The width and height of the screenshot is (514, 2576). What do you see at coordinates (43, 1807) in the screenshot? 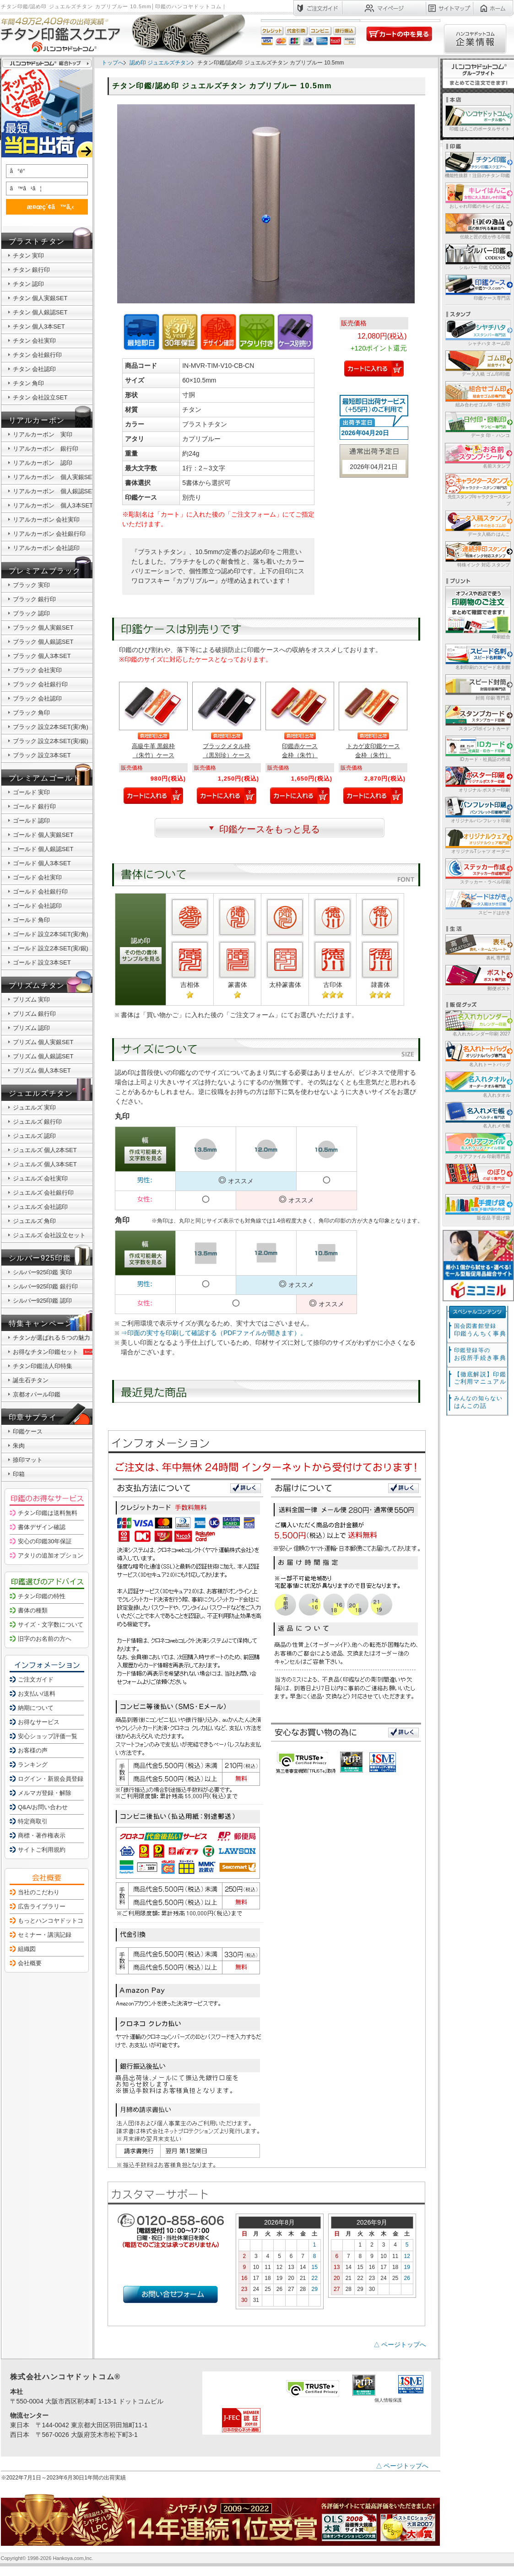
I see `Q&A/お問い合わせ` at bounding box center [43, 1807].